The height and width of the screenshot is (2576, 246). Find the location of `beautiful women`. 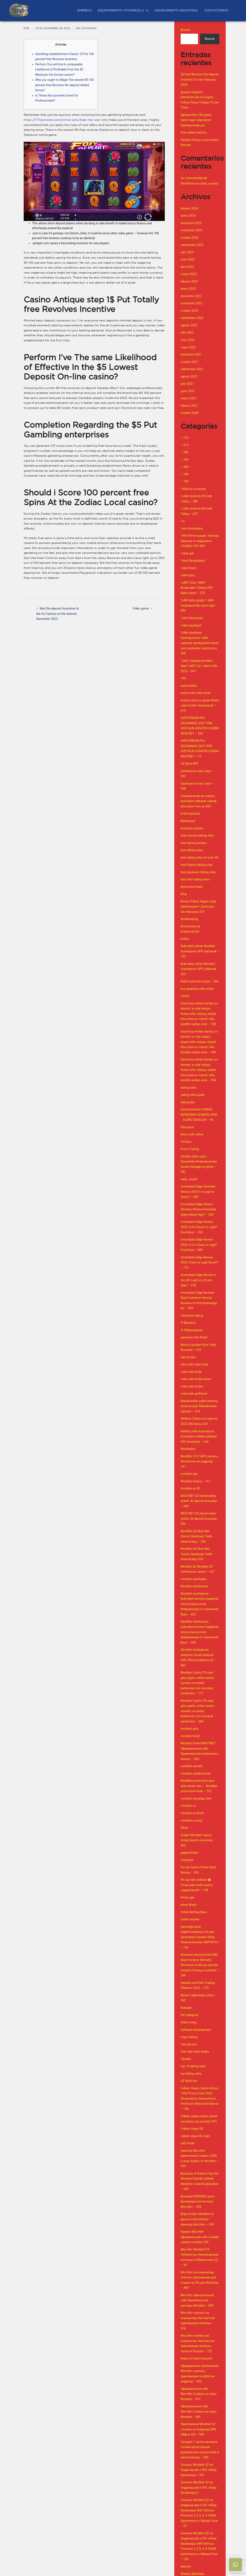

beautiful women is located at coordinates (192, 796).